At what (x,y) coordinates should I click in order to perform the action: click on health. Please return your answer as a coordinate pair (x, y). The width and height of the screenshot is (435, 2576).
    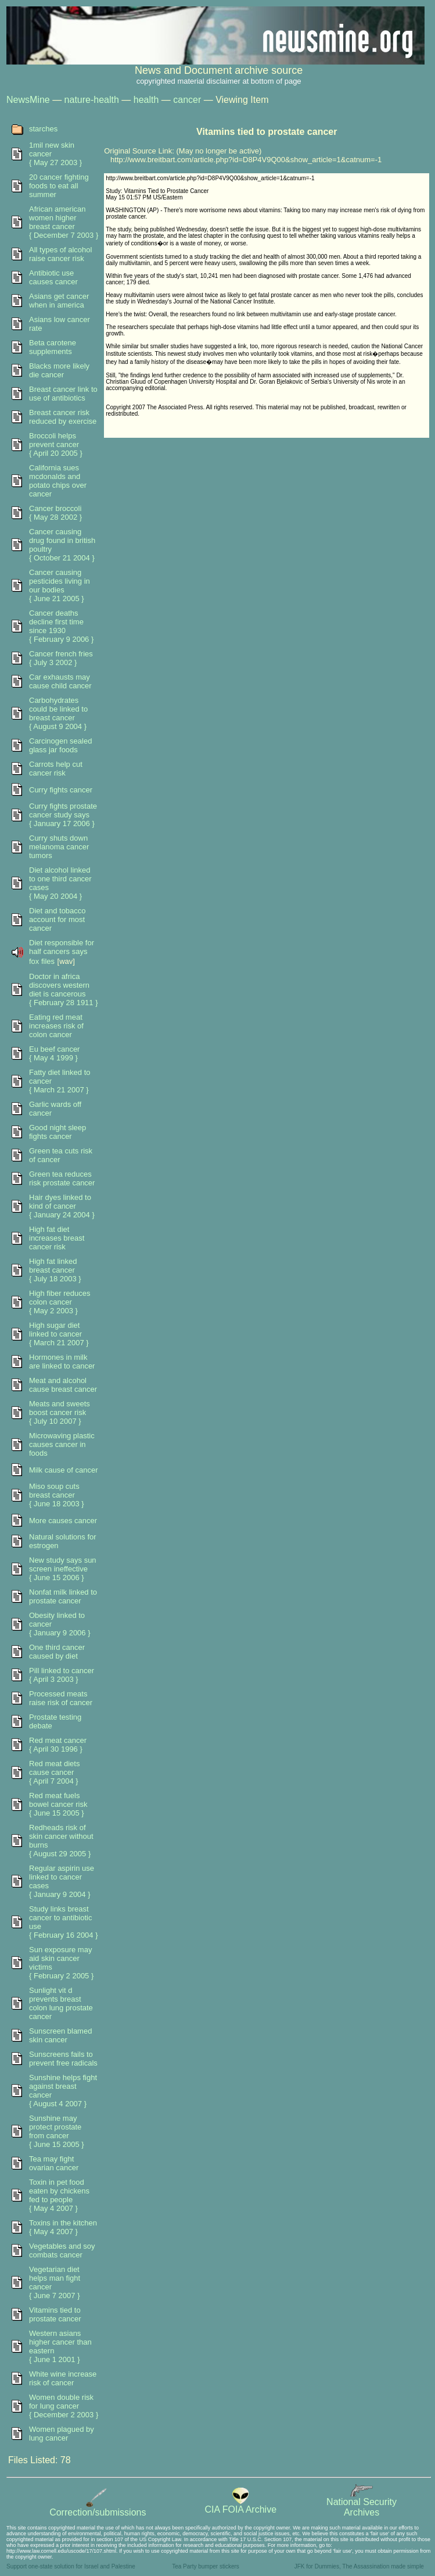
    Looking at the image, I should click on (146, 100).